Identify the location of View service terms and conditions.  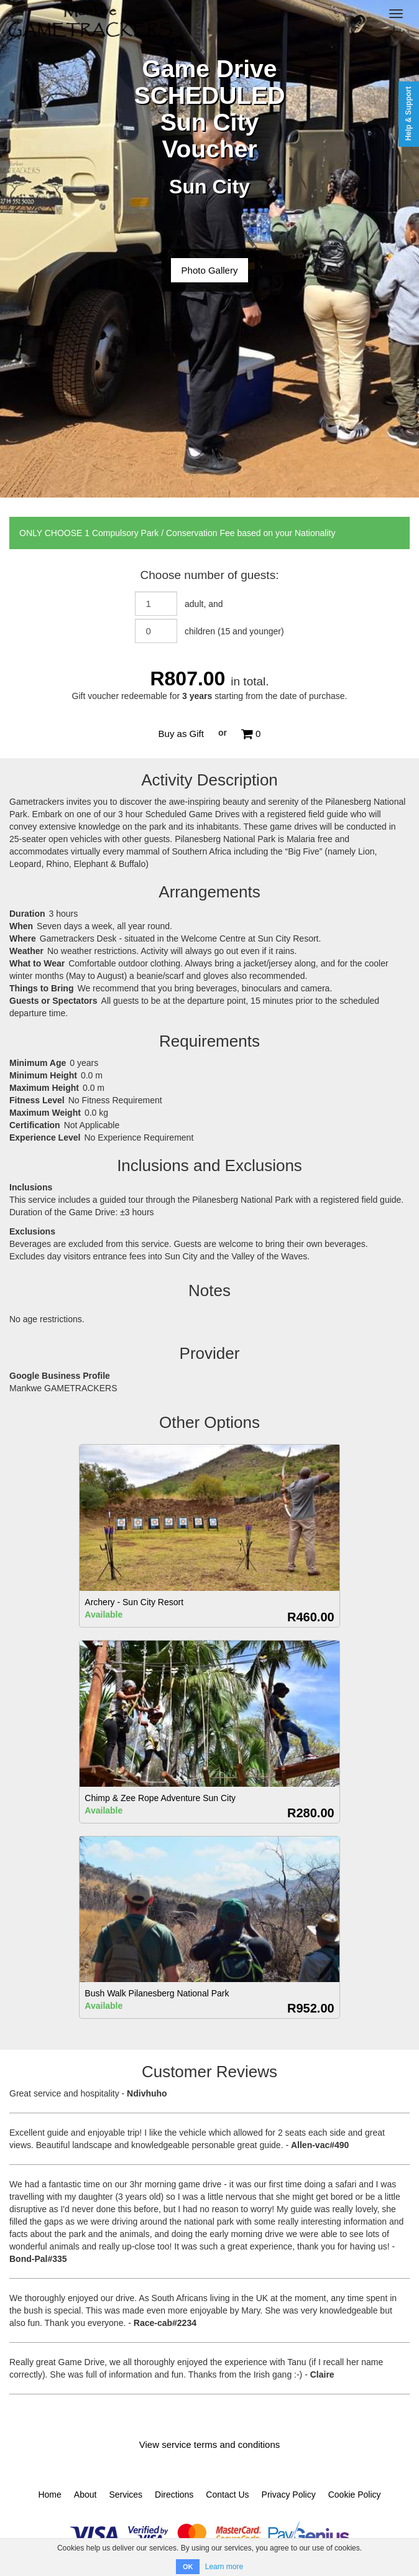
(209, 2444).